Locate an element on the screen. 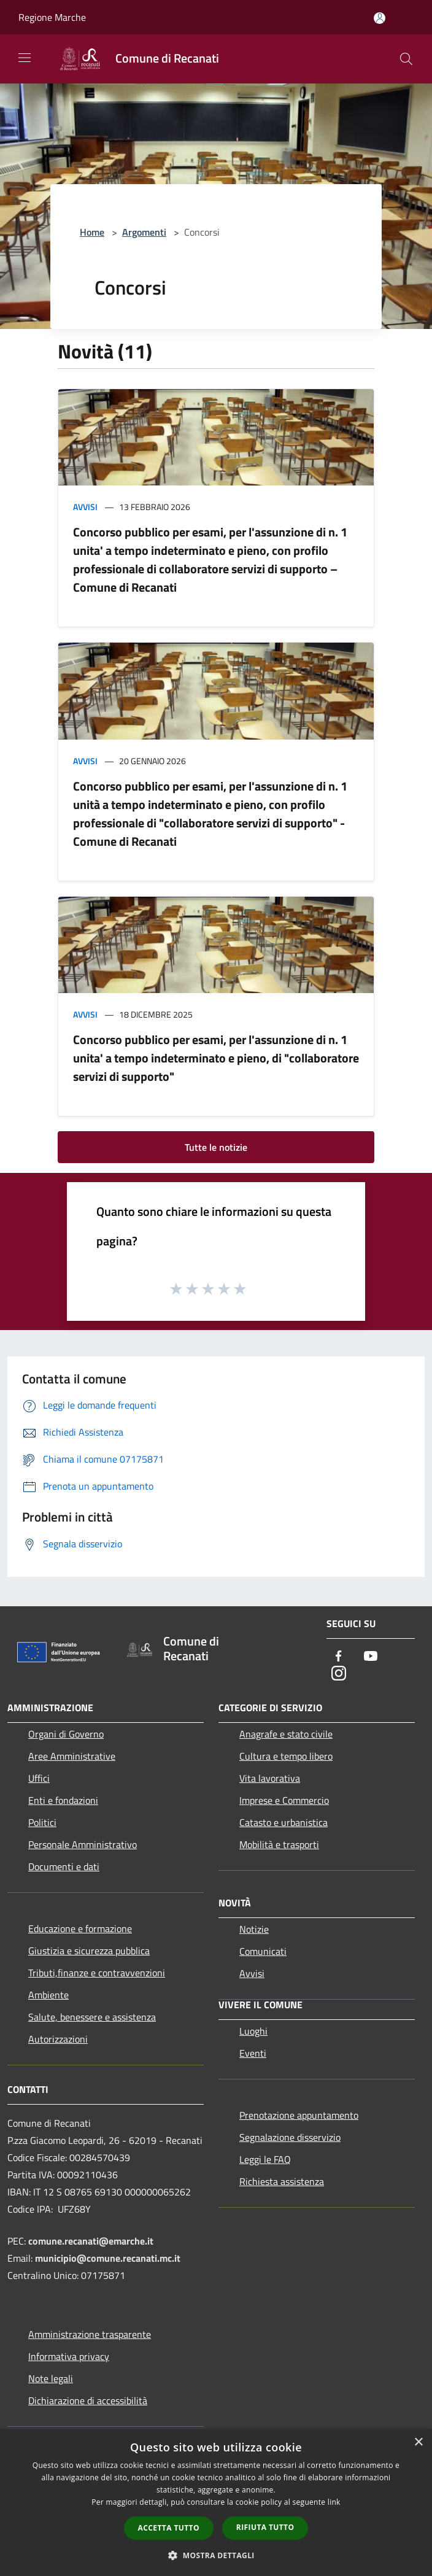 The width and height of the screenshot is (432, 2576). Avvisi is located at coordinates (85, 506).